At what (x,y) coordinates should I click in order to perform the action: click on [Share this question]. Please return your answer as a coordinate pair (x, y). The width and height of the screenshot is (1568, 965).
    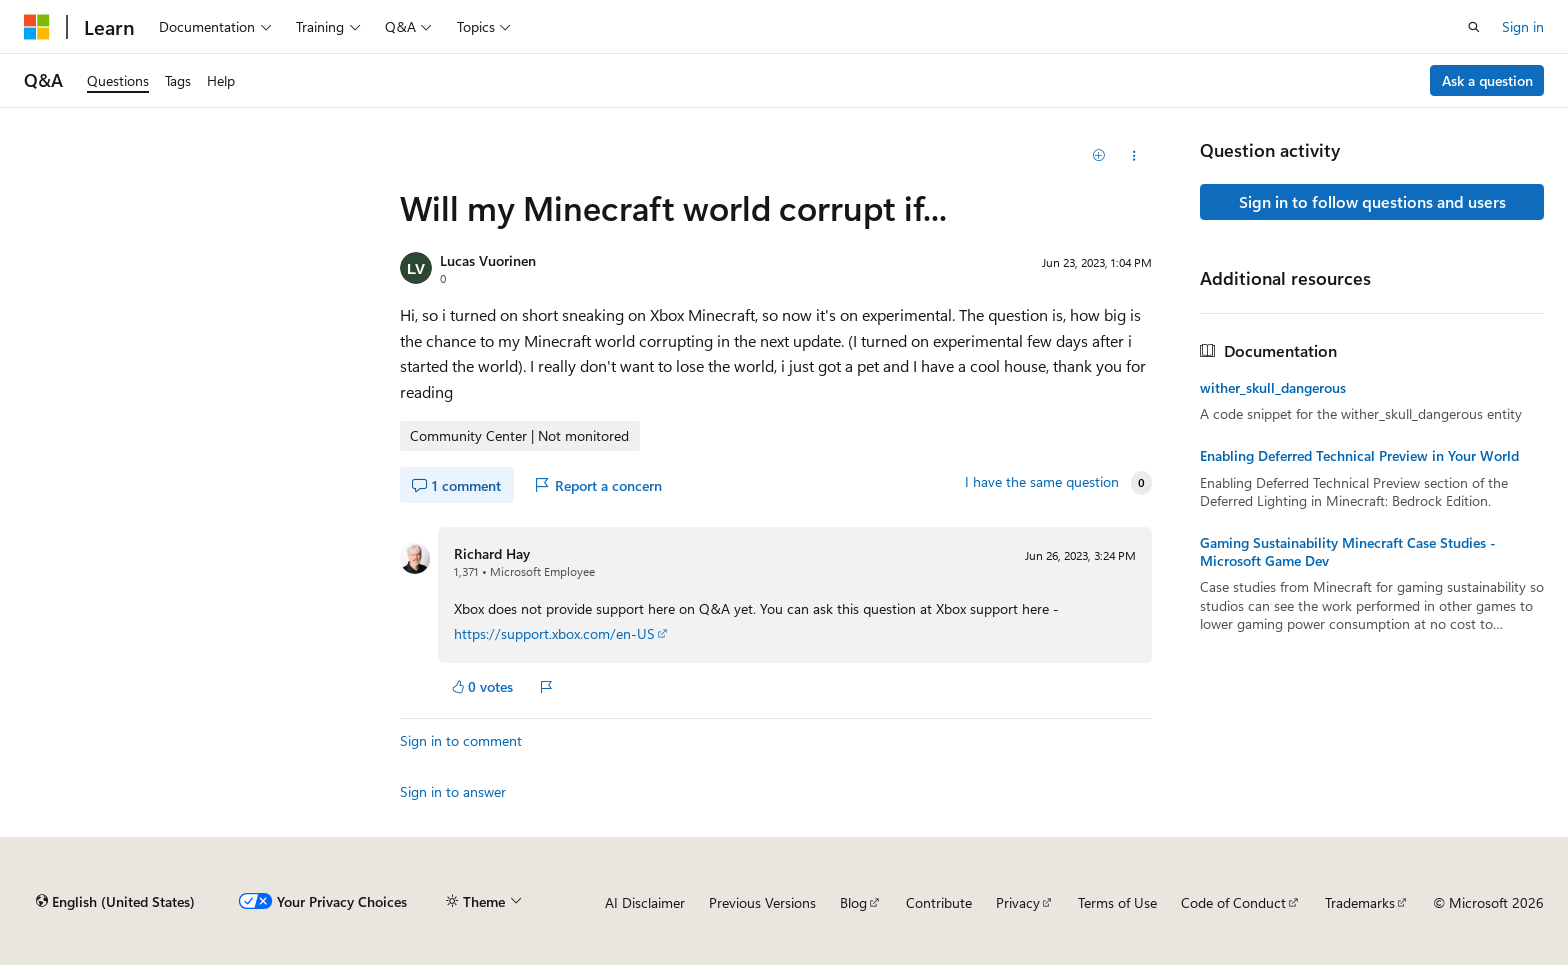
    Looking at the image, I should click on (1134, 156).